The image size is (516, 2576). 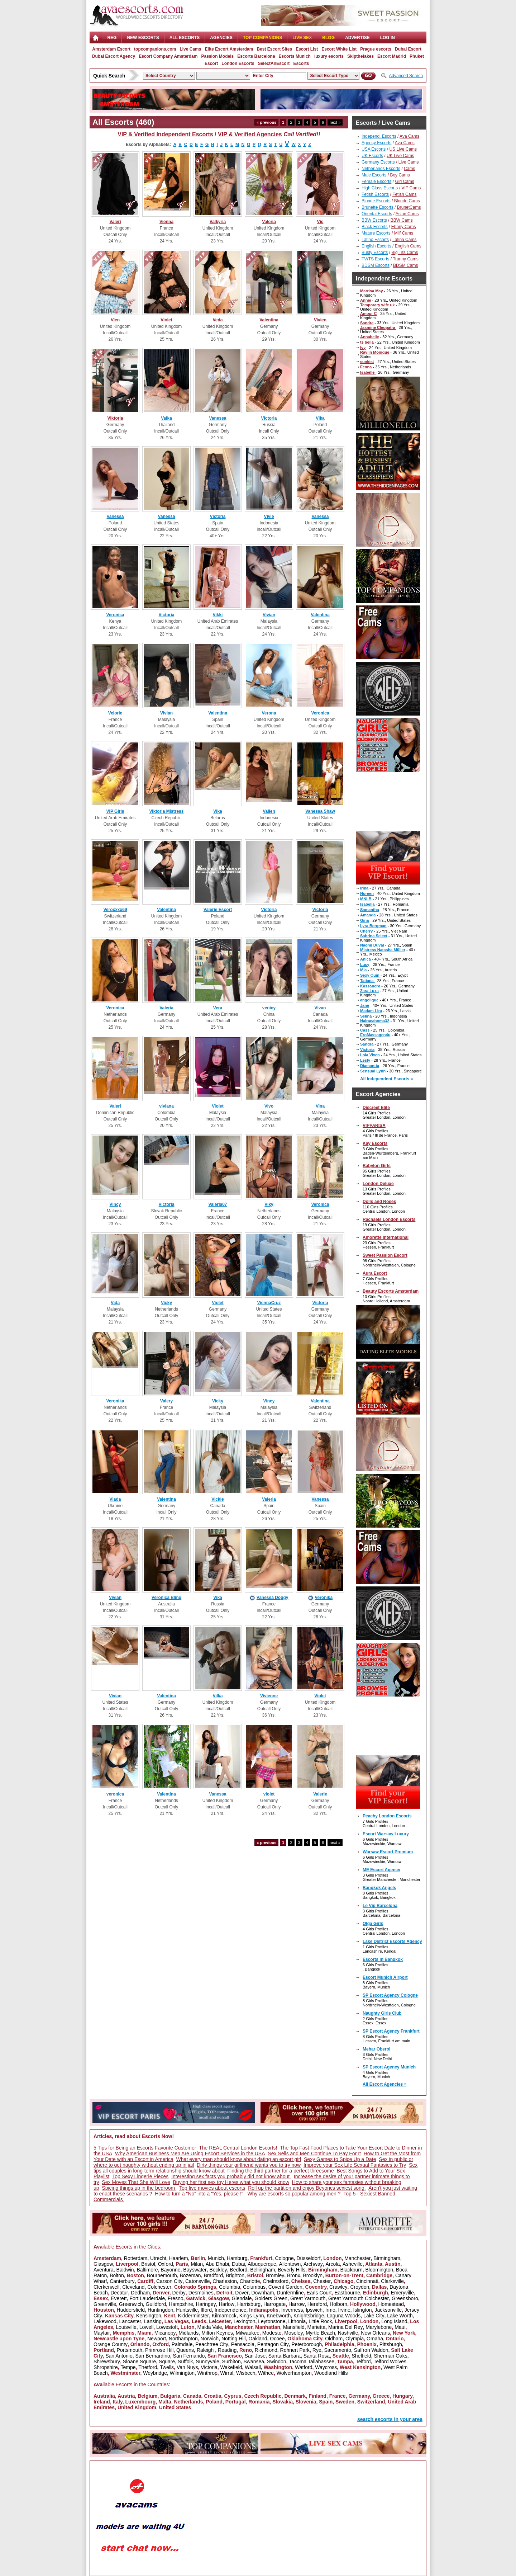 I want to click on Ireland, so click(x=102, y=2402).